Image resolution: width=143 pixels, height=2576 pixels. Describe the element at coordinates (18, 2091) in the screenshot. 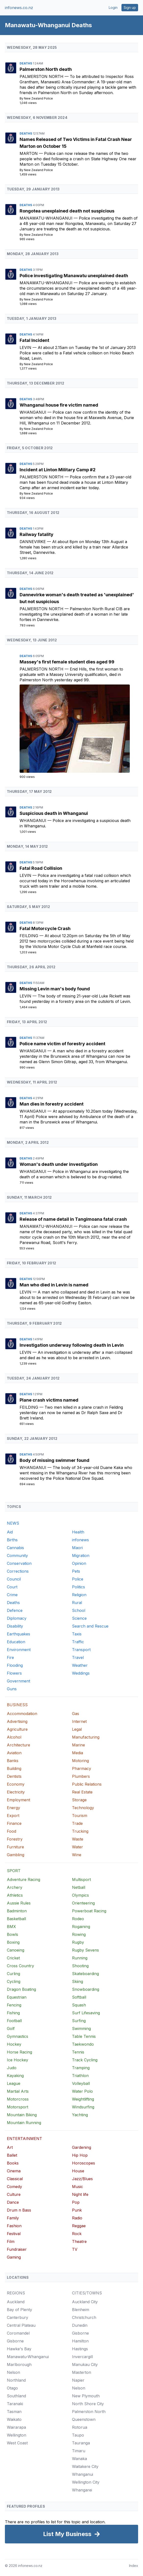

I see `Martial Arts` at that location.